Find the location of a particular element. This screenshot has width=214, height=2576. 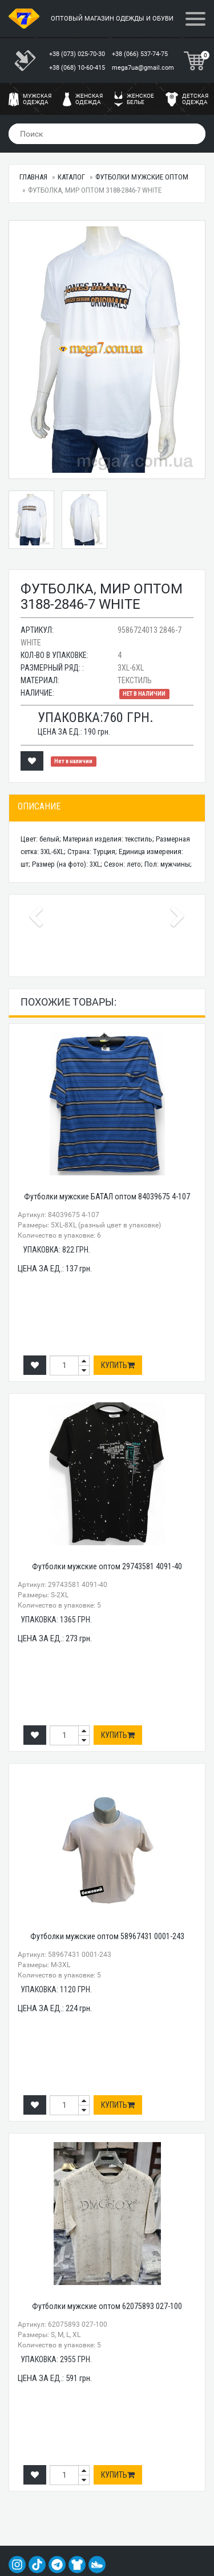

Описание is located at coordinates (39, 806).